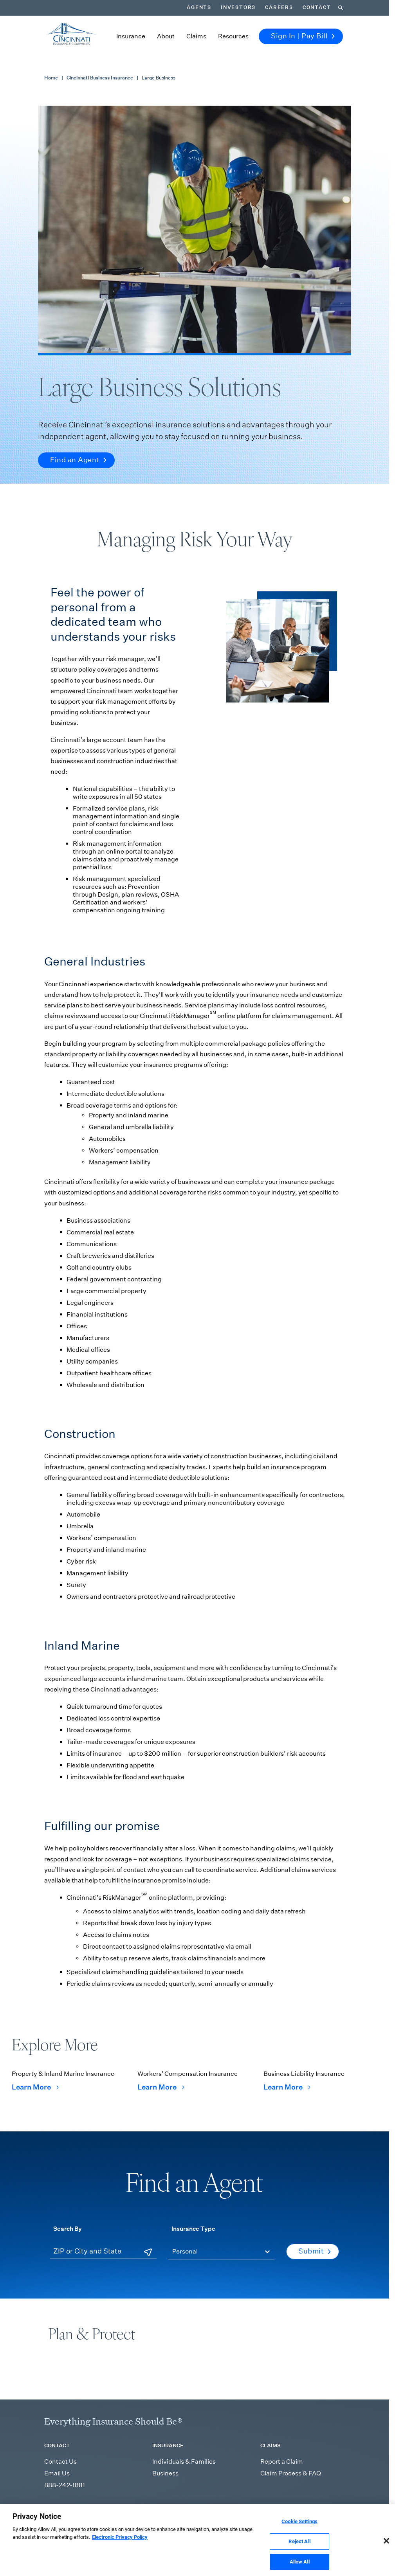 The width and height of the screenshot is (395, 2576). I want to click on Search By, so click(67, 2228).